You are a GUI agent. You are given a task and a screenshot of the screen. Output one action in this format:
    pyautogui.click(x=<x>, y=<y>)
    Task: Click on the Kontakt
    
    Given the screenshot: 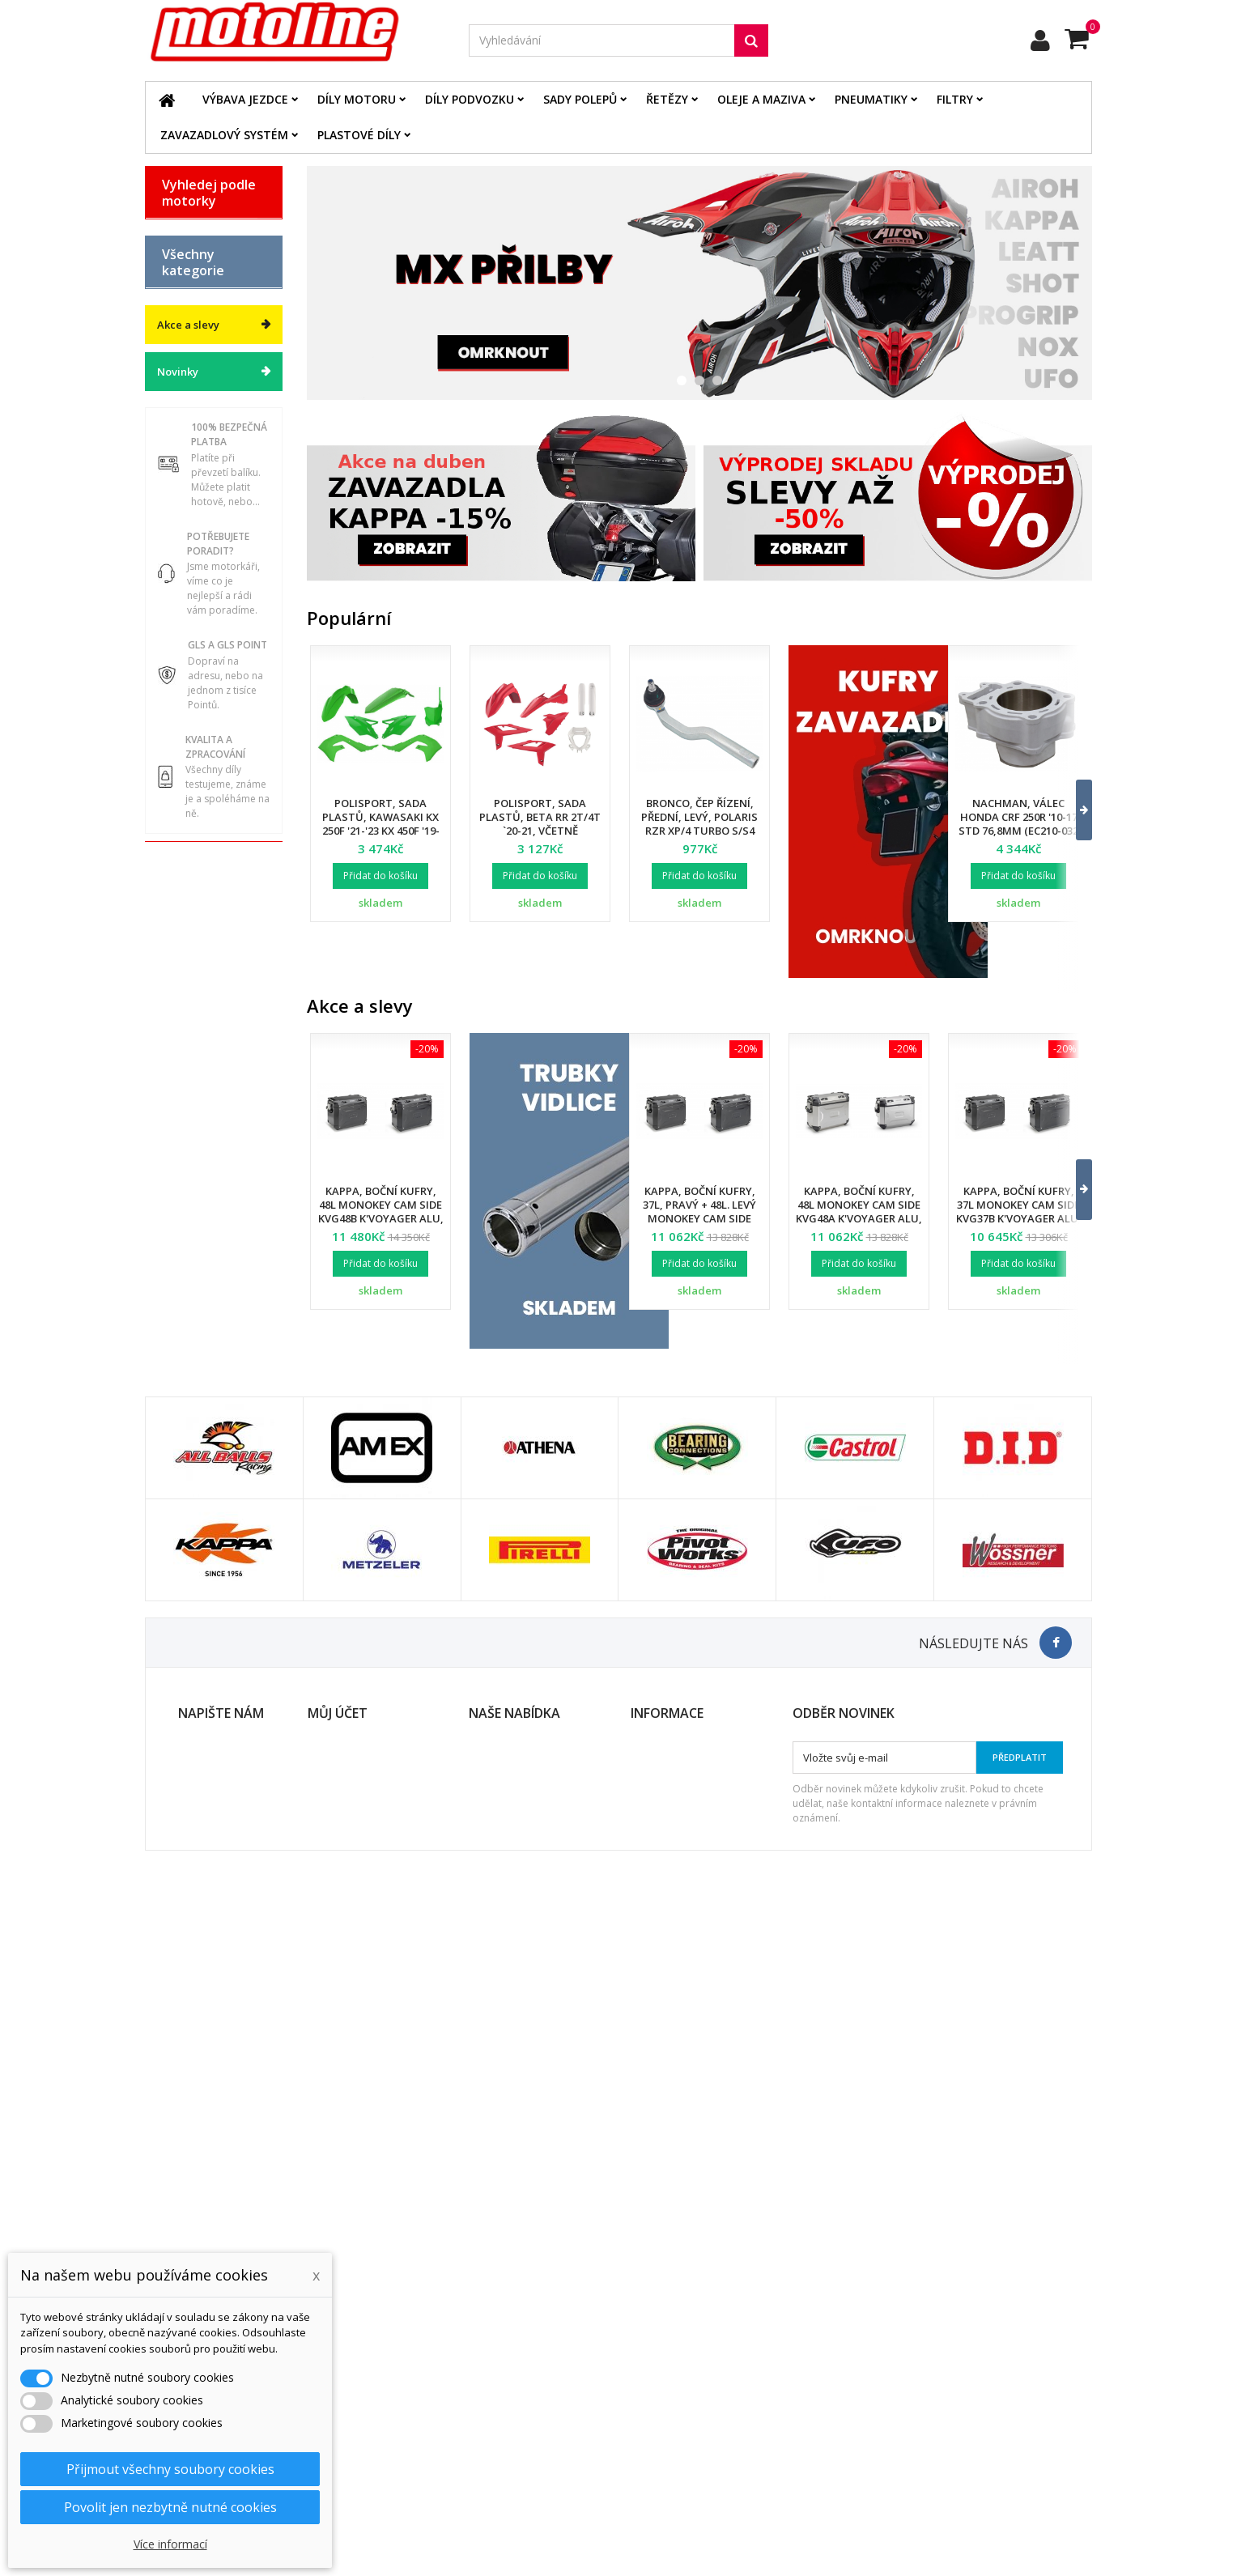 What is the action you would take?
    pyautogui.click(x=650, y=2427)
    